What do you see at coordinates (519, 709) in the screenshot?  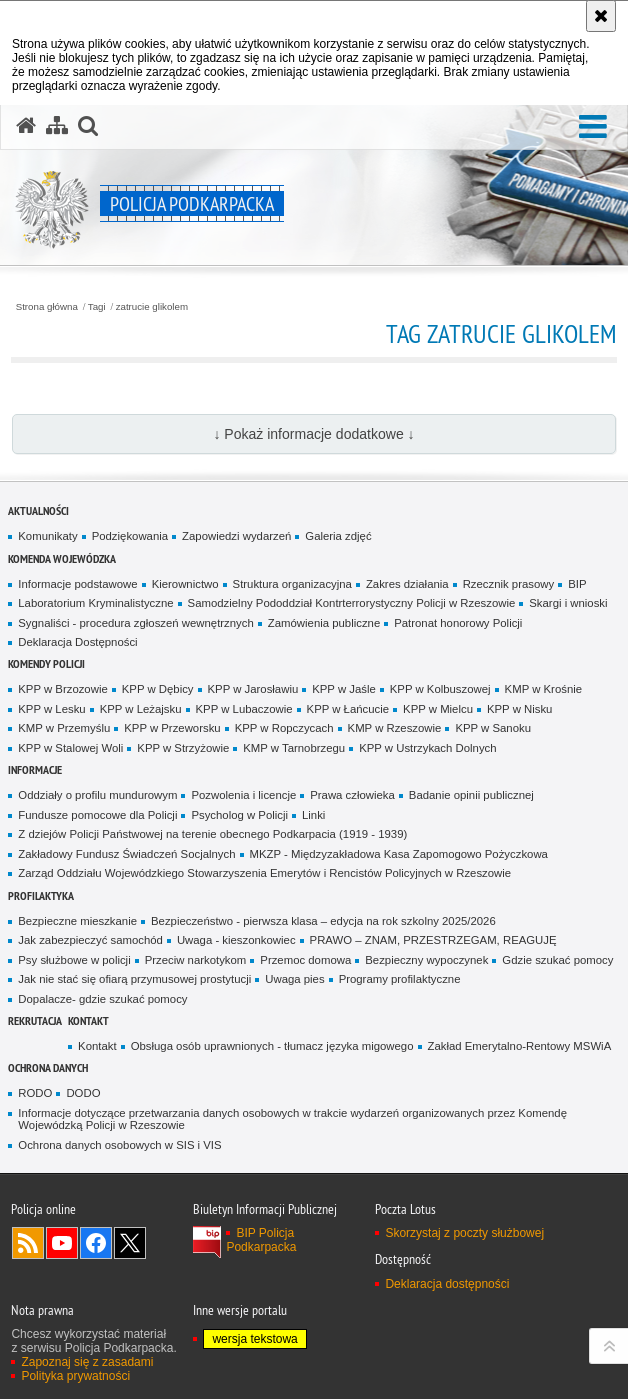 I see `KPP w Nisku` at bounding box center [519, 709].